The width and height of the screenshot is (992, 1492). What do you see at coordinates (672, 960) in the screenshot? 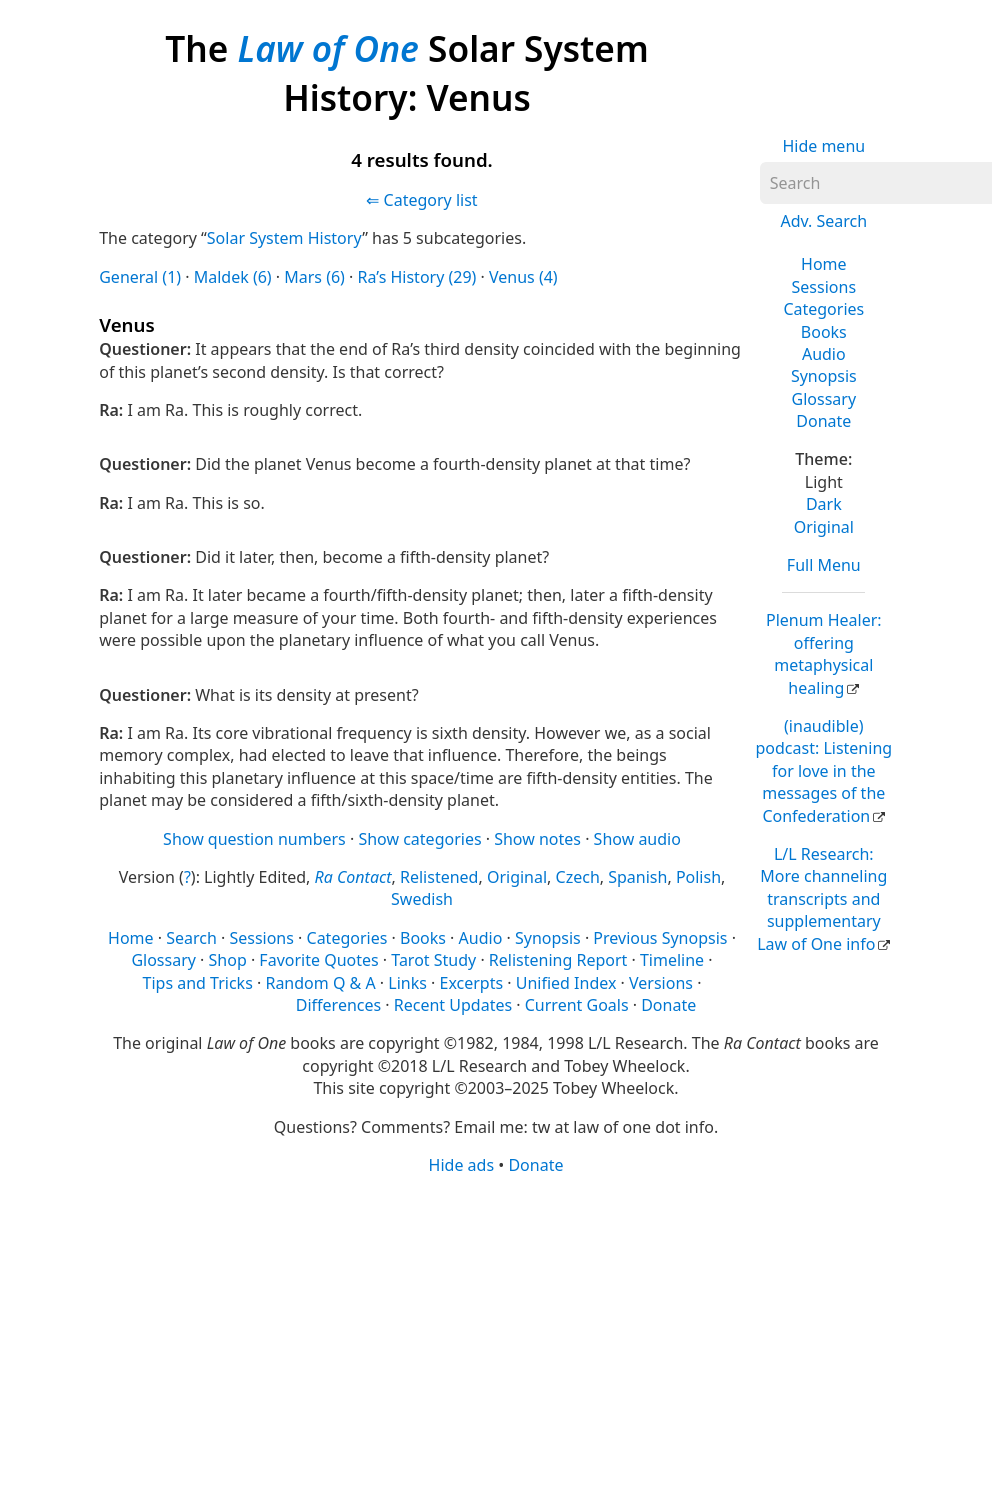
I see `Timeline` at bounding box center [672, 960].